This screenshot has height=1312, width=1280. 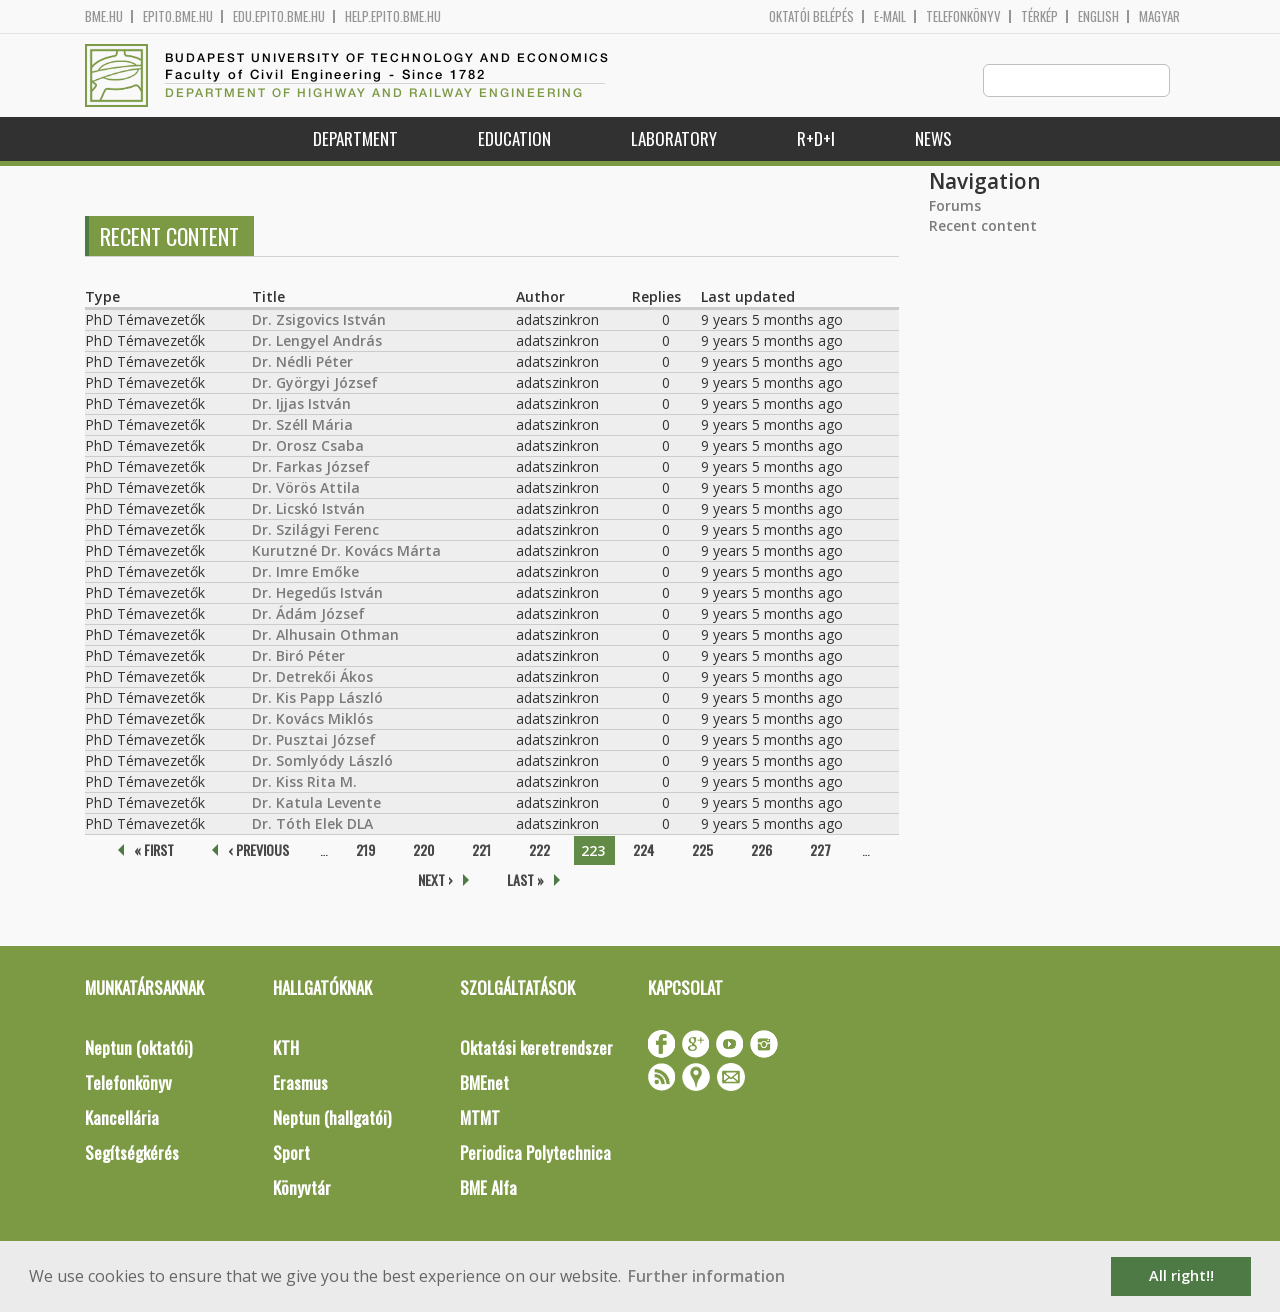 What do you see at coordinates (286, 1048) in the screenshot?
I see `KTH` at bounding box center [286, 1048].